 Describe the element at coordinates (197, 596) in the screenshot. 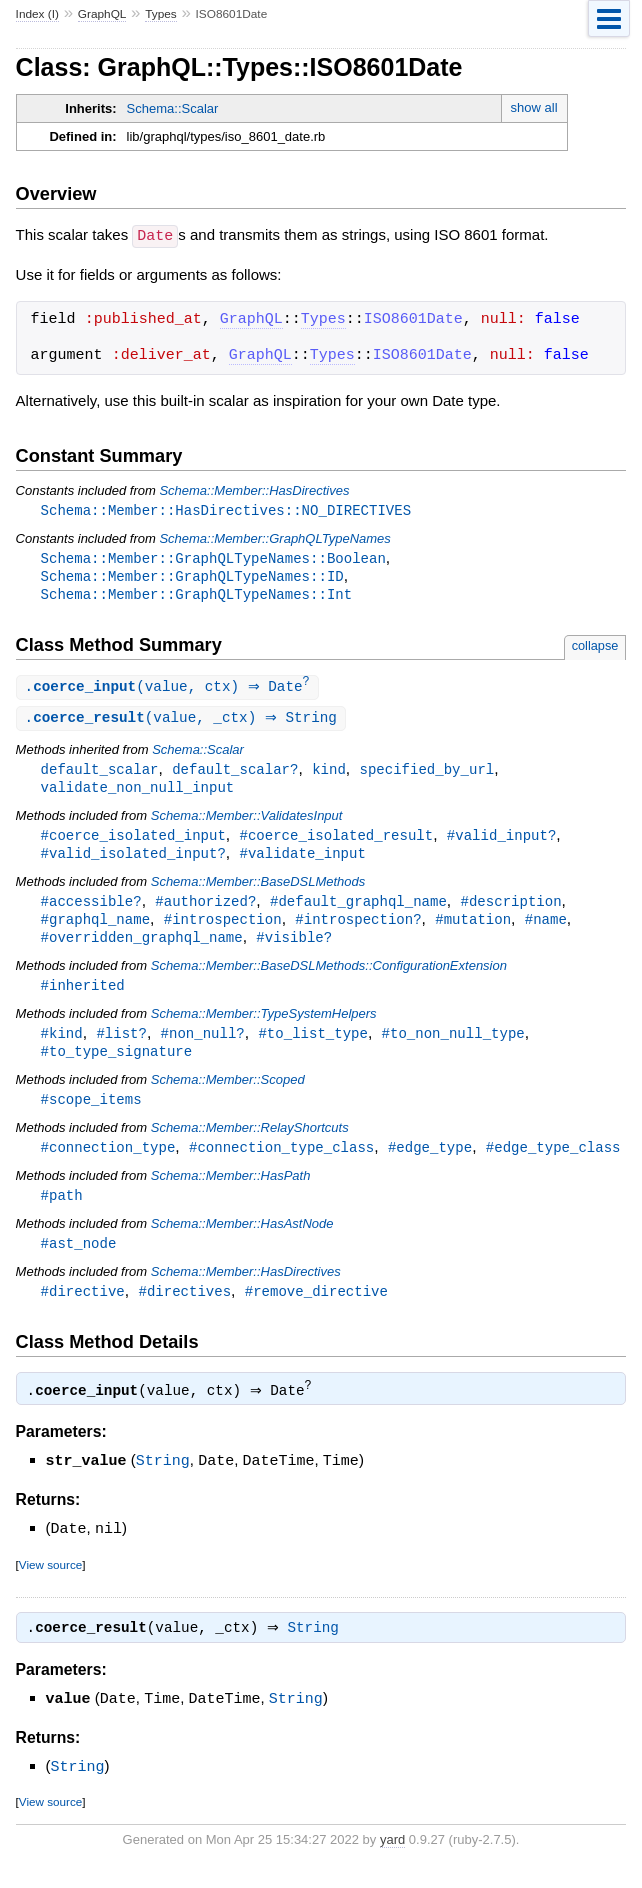

I see `Schema::Member::GraphQLTypeNames::Int` at that location.